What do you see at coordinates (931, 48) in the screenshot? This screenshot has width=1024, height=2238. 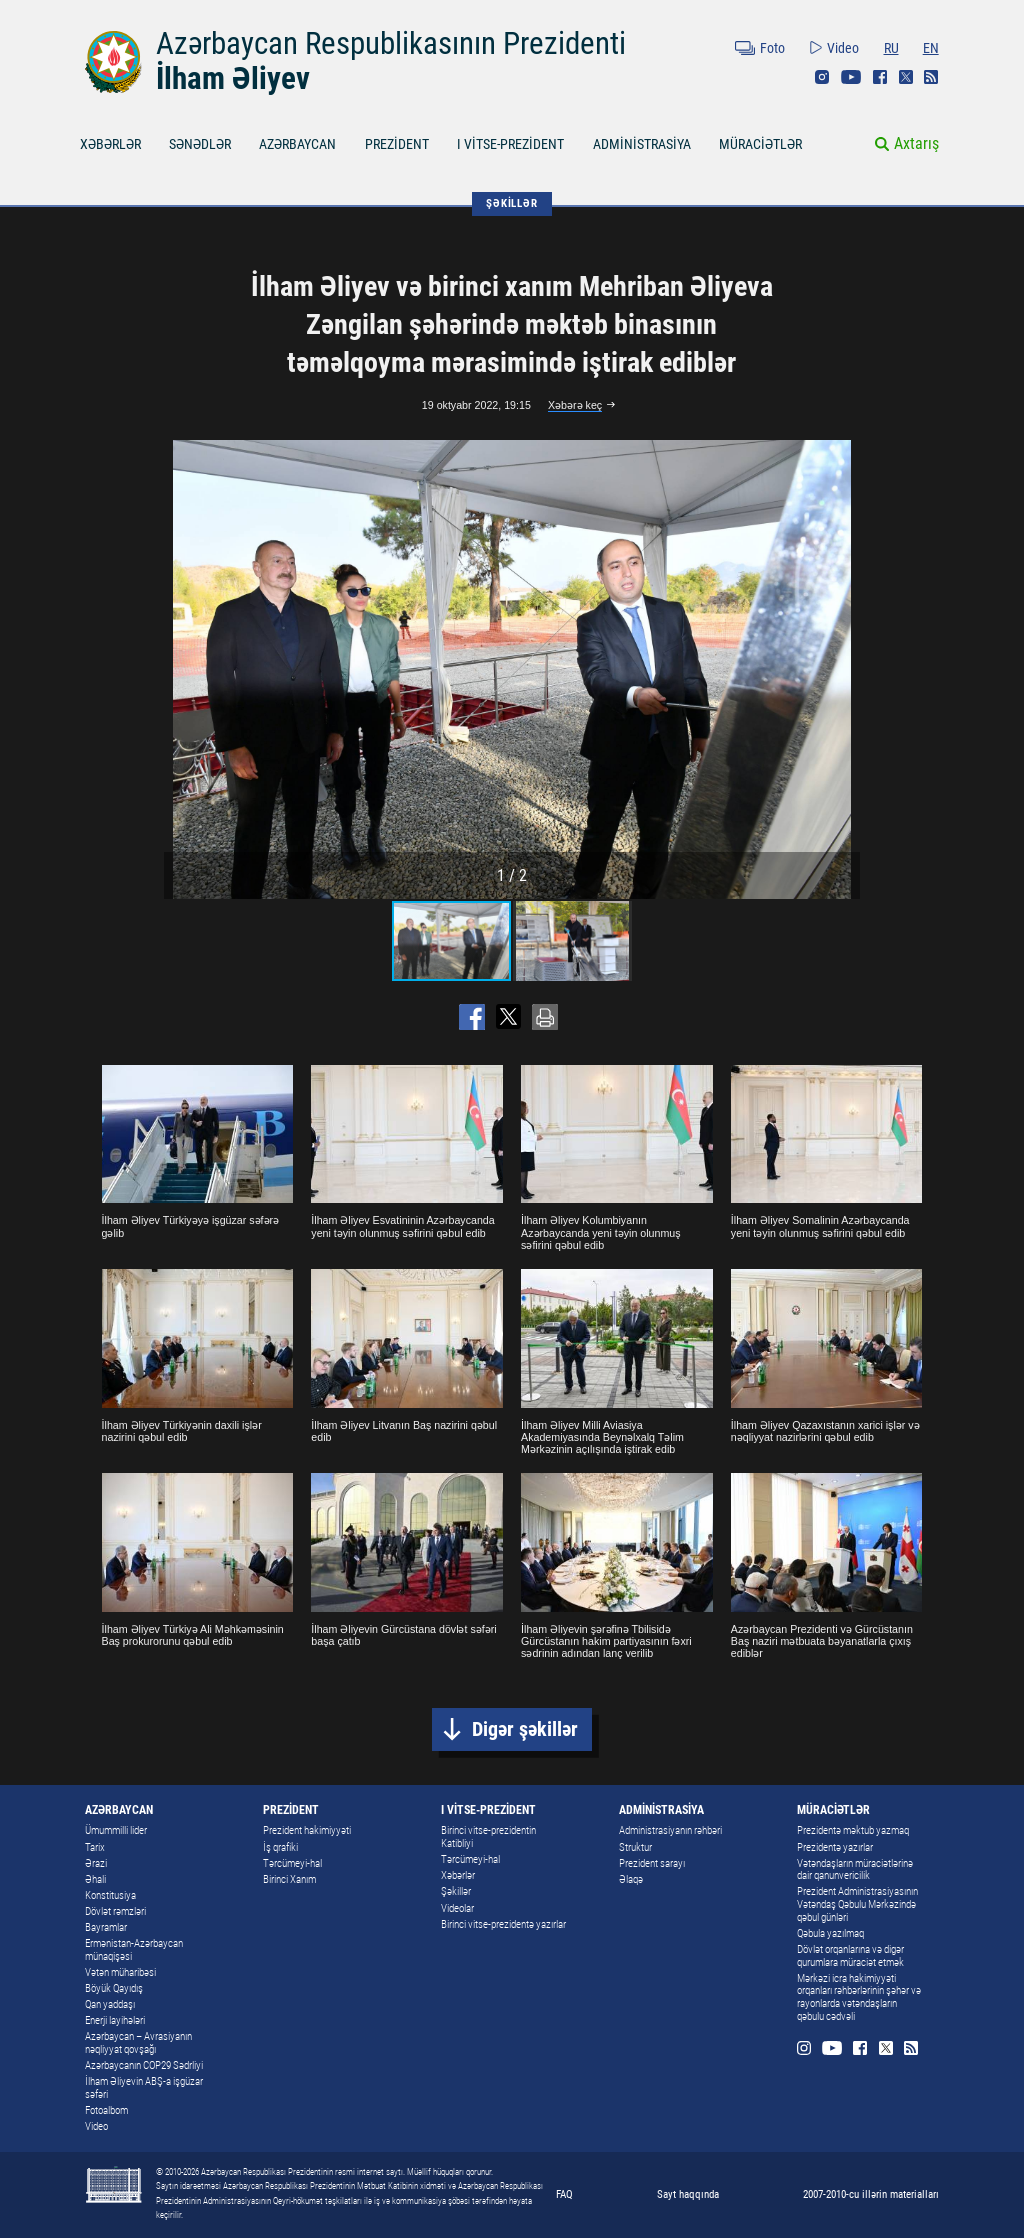 I see `EN` at bounding box center [931, 48].